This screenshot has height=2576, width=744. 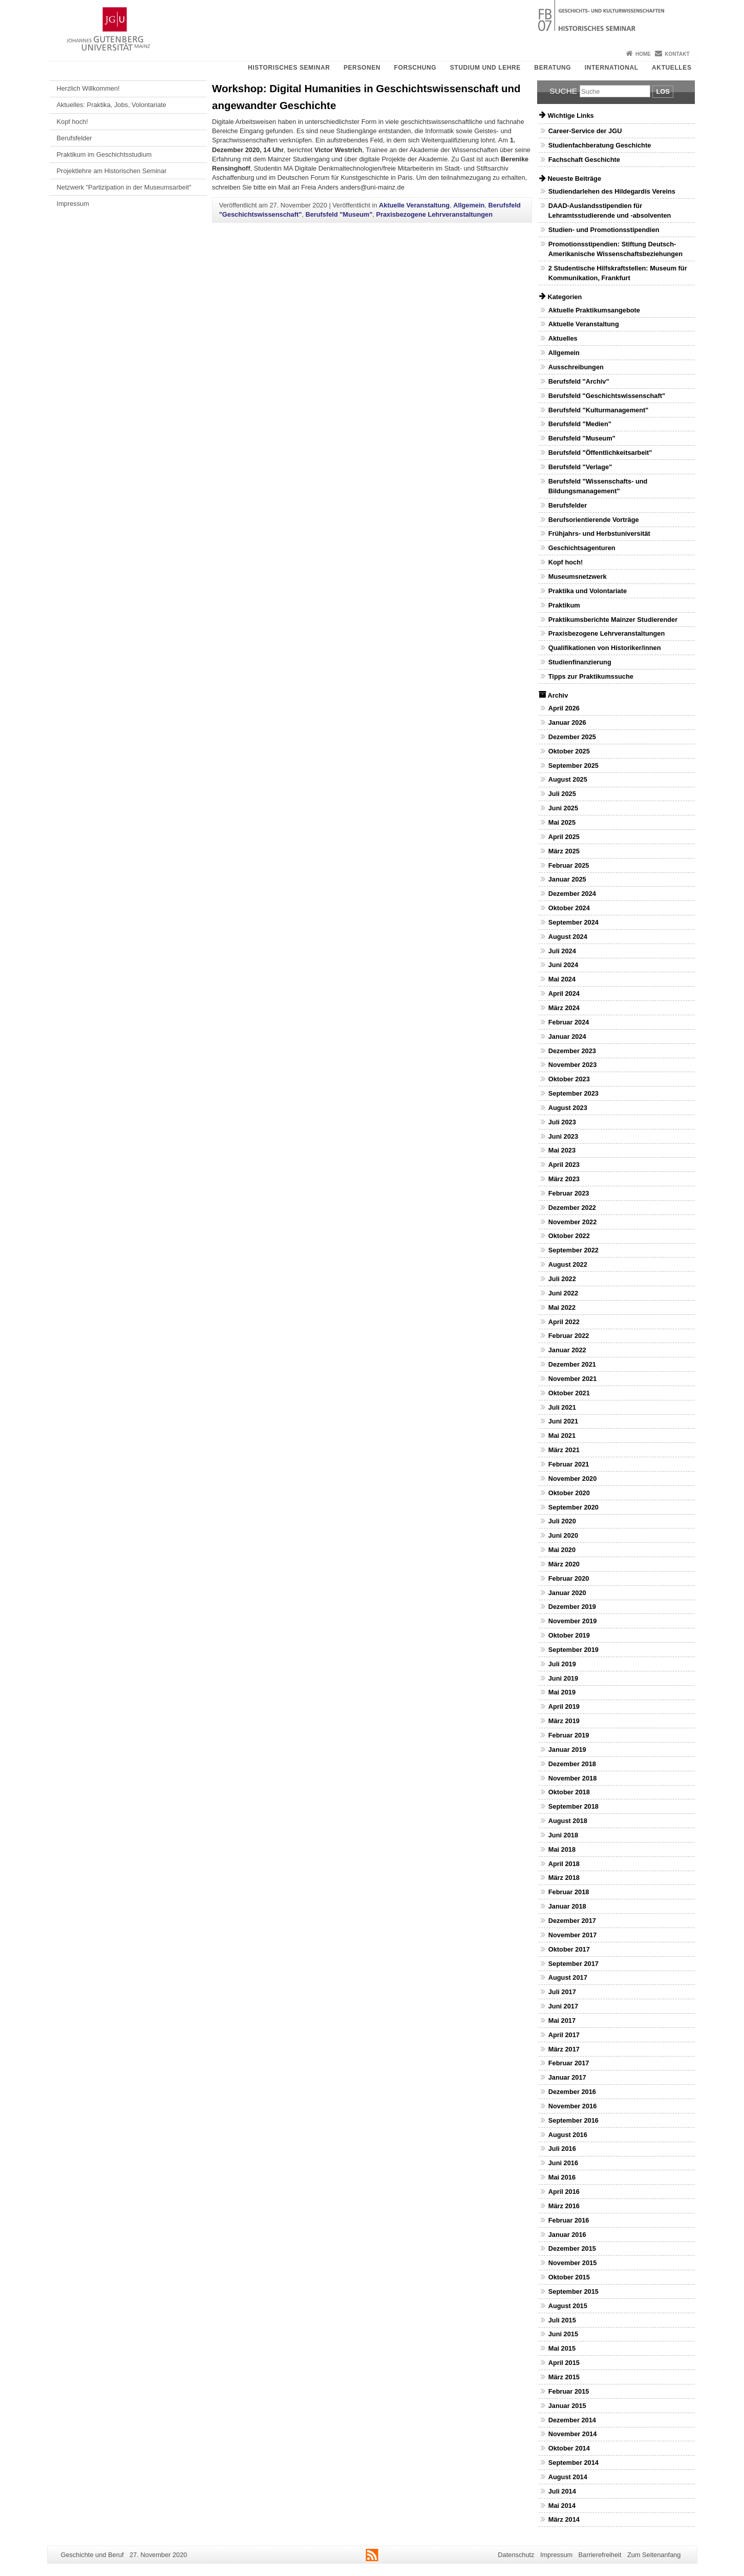 I want to click on August 2025, so click(x=567, y=779).